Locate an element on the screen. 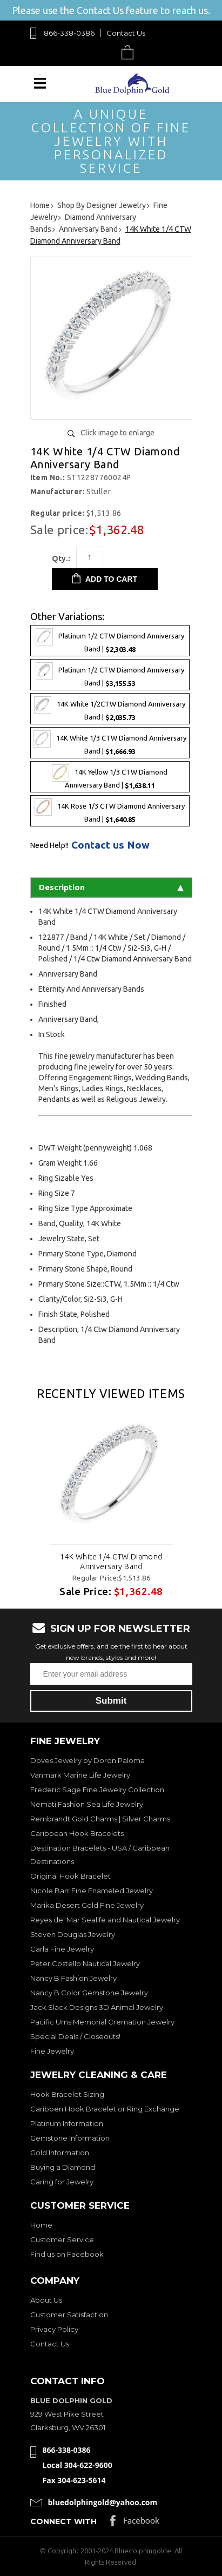 The height and width of the screenshot is (2576, 222). Doves Jewelry by Doron Paloma is located at coordinates (87, 1760).